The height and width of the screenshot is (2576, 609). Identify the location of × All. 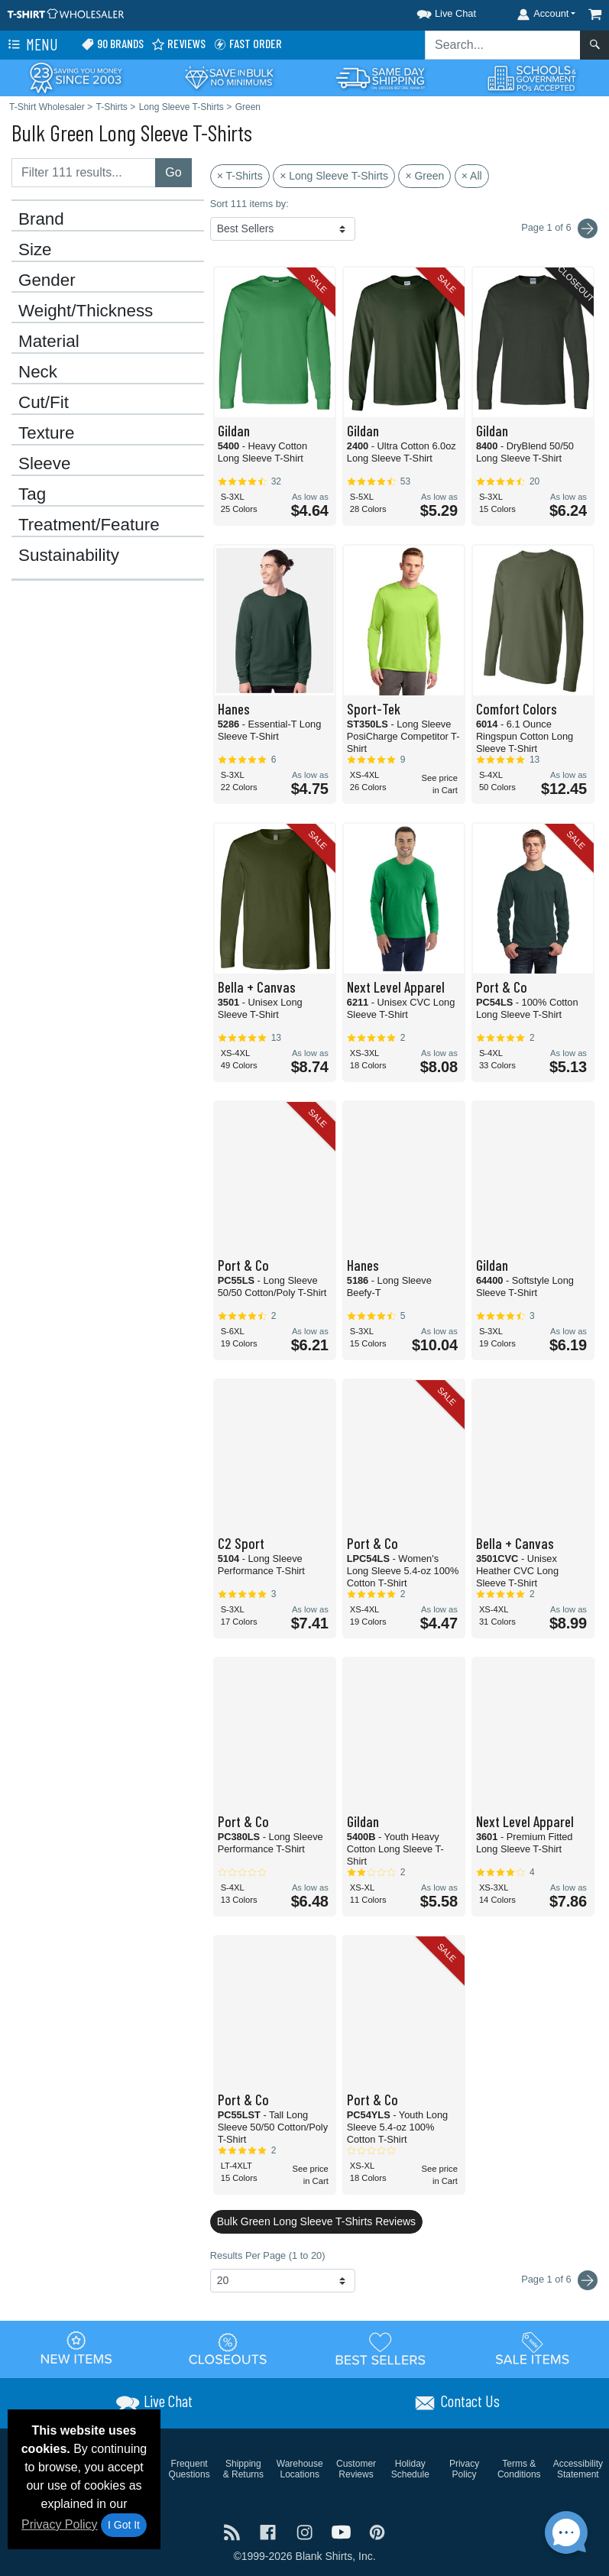
(472, 176).